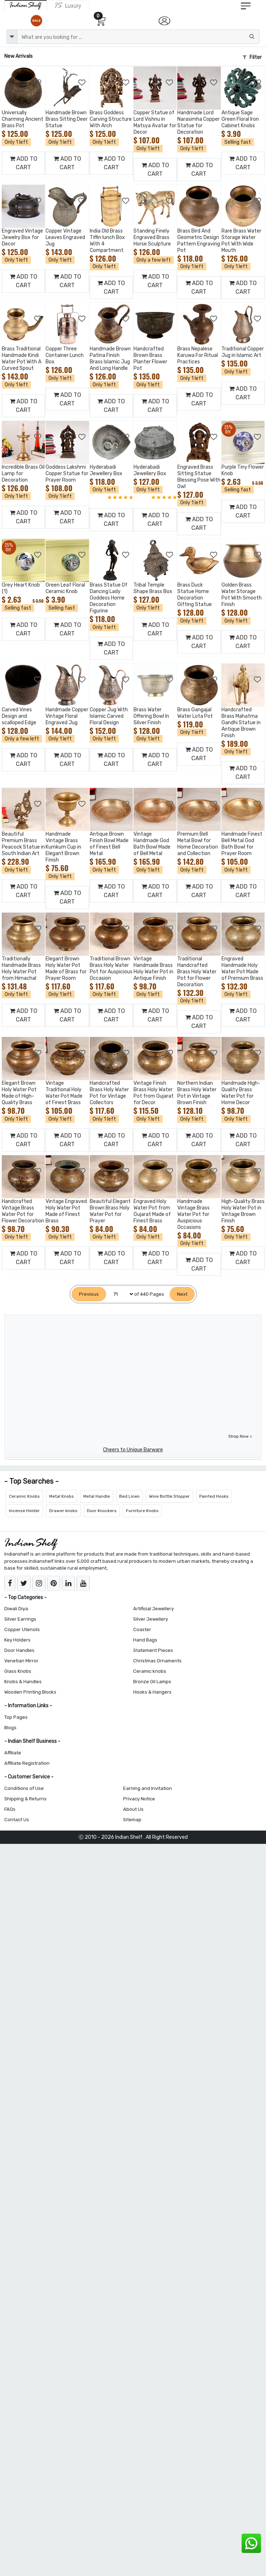 The width and height of the screenshot is (266, 2576). What do you see at coordinates (147, 1788) in the screenshot?
I see `Earning and Invitation` at bounding box center [147, 1788].